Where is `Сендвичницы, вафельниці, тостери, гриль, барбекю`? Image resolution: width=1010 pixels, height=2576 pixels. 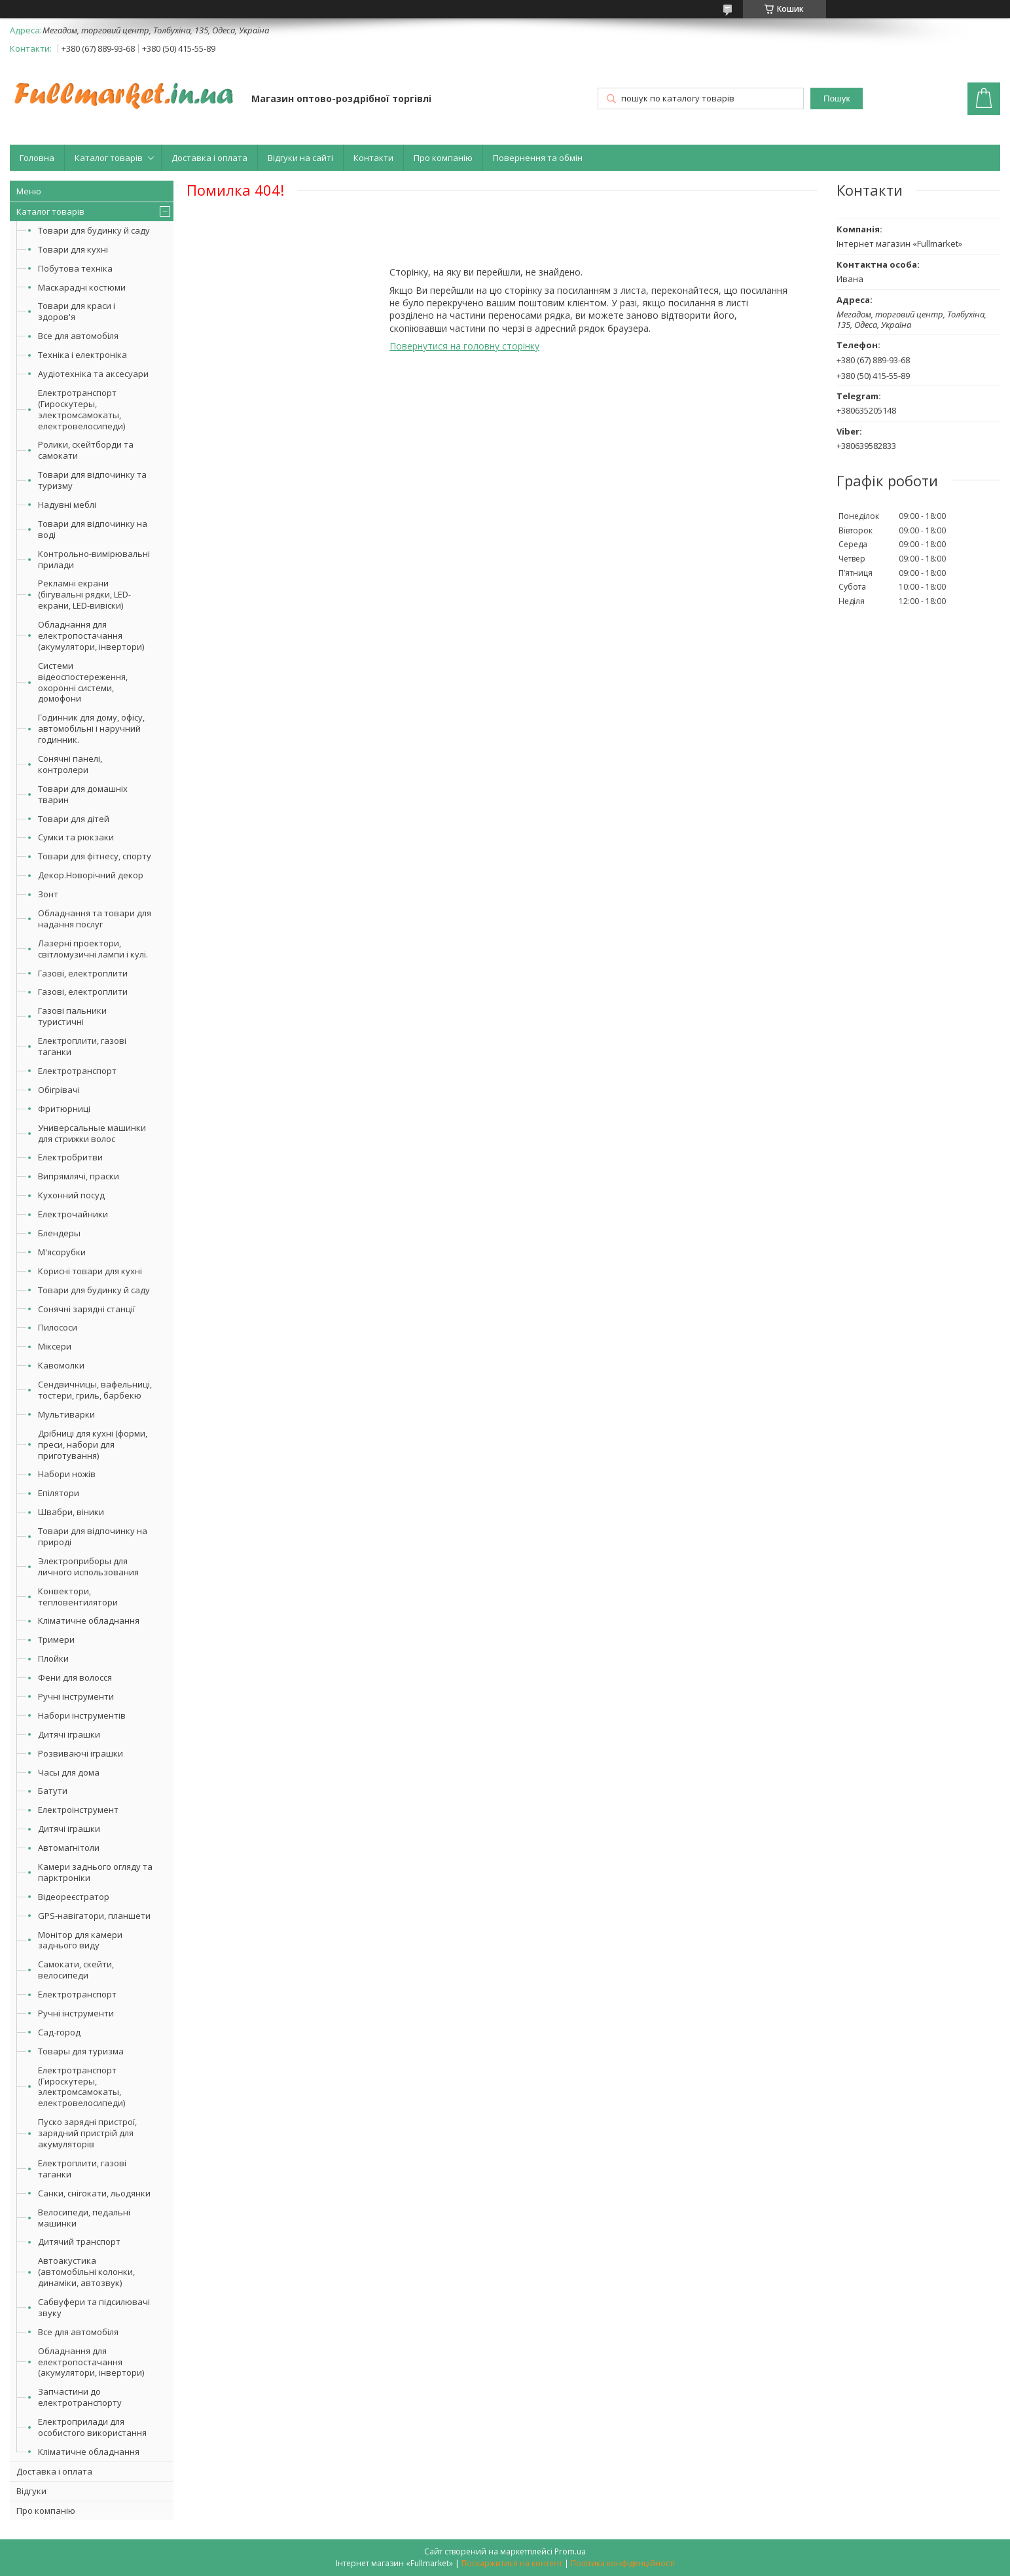
Сендвичницы, вафельниці, тостери, гриль, барбекю is located at coordinates (95, 1389).